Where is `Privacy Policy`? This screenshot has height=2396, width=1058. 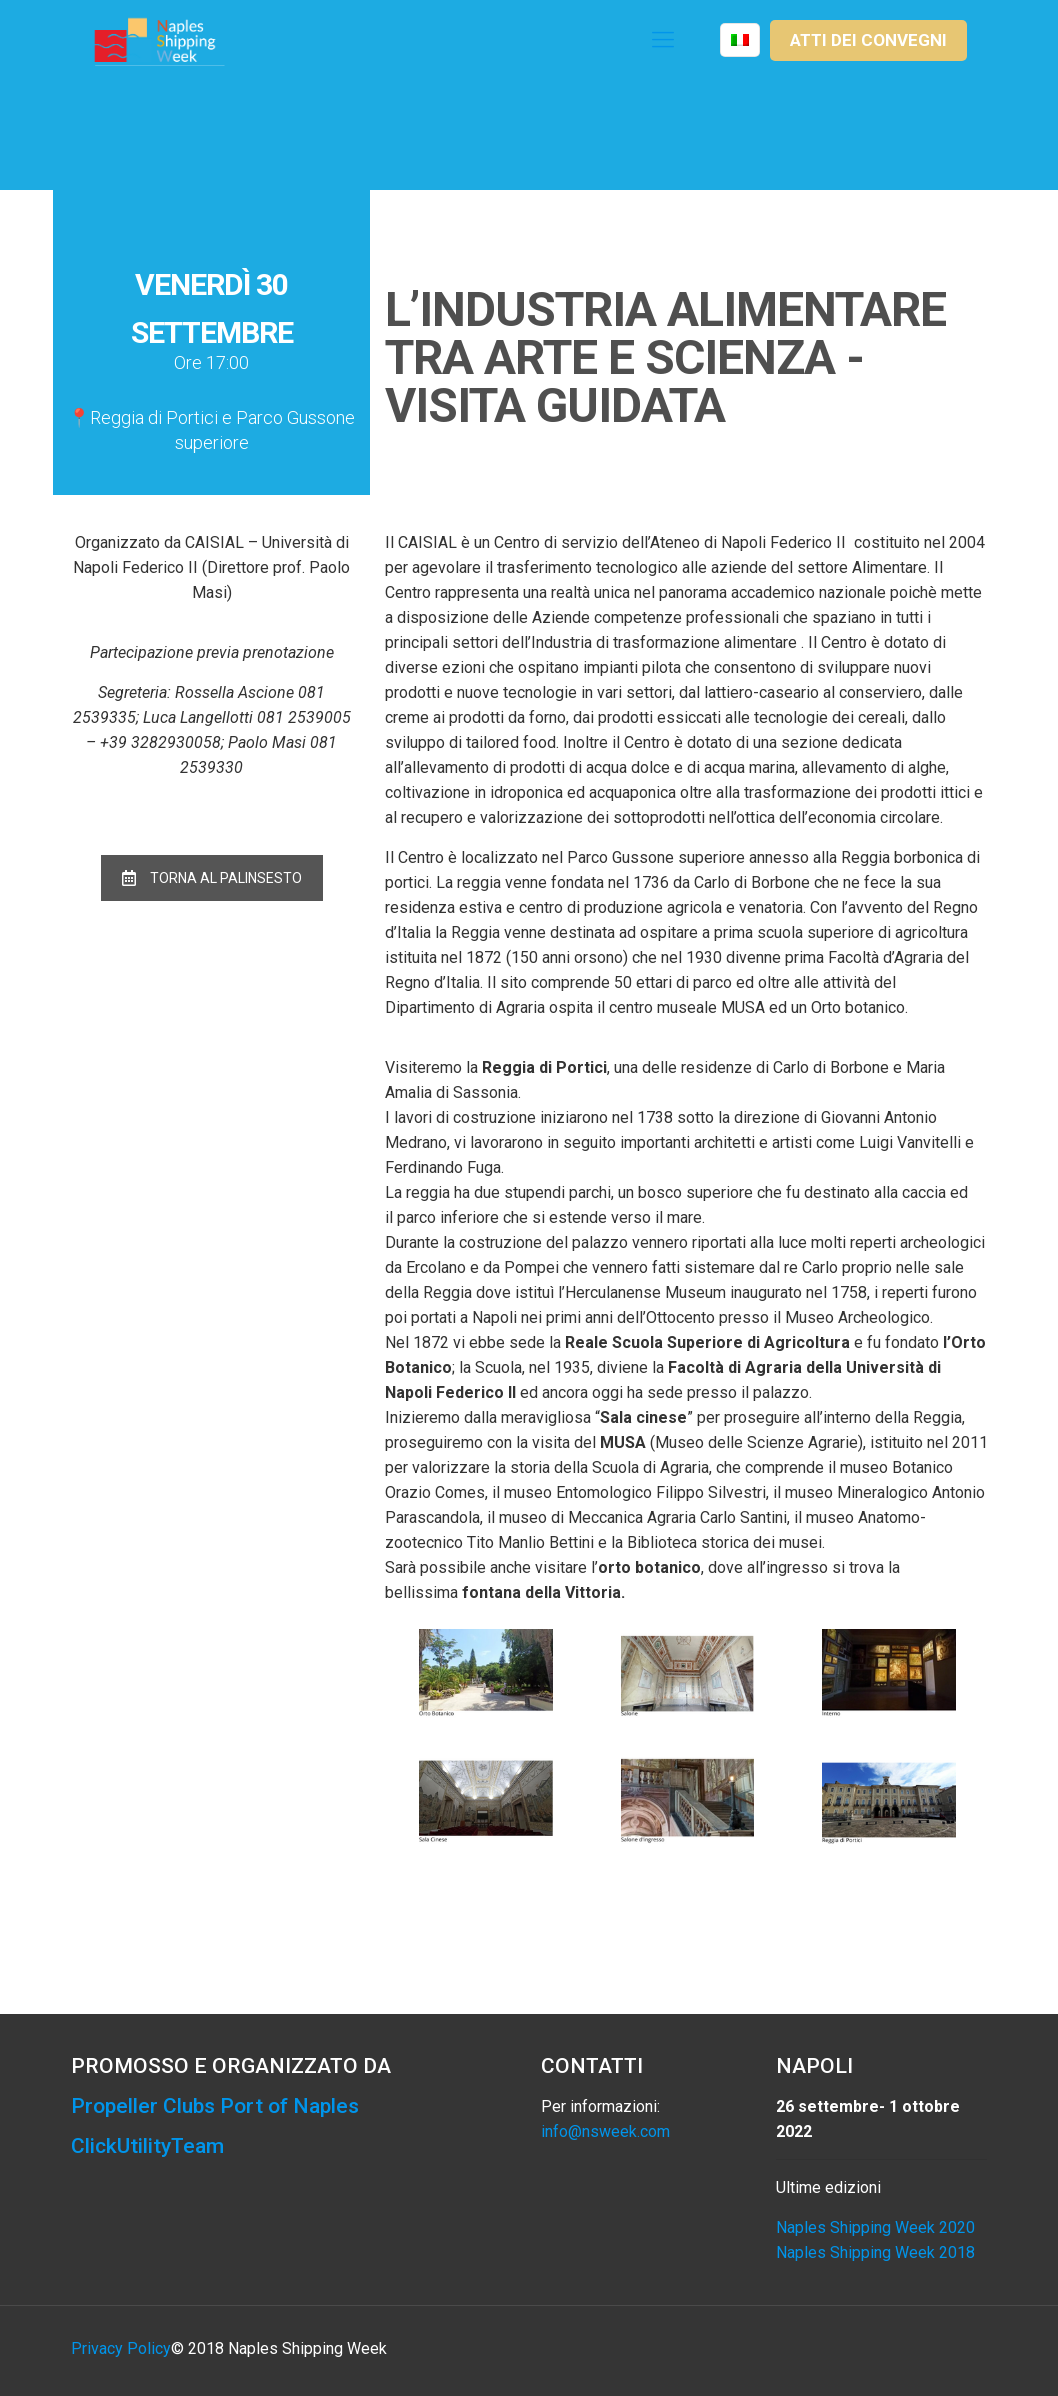
Privacy Policy is located at coordinates (121, 2348).